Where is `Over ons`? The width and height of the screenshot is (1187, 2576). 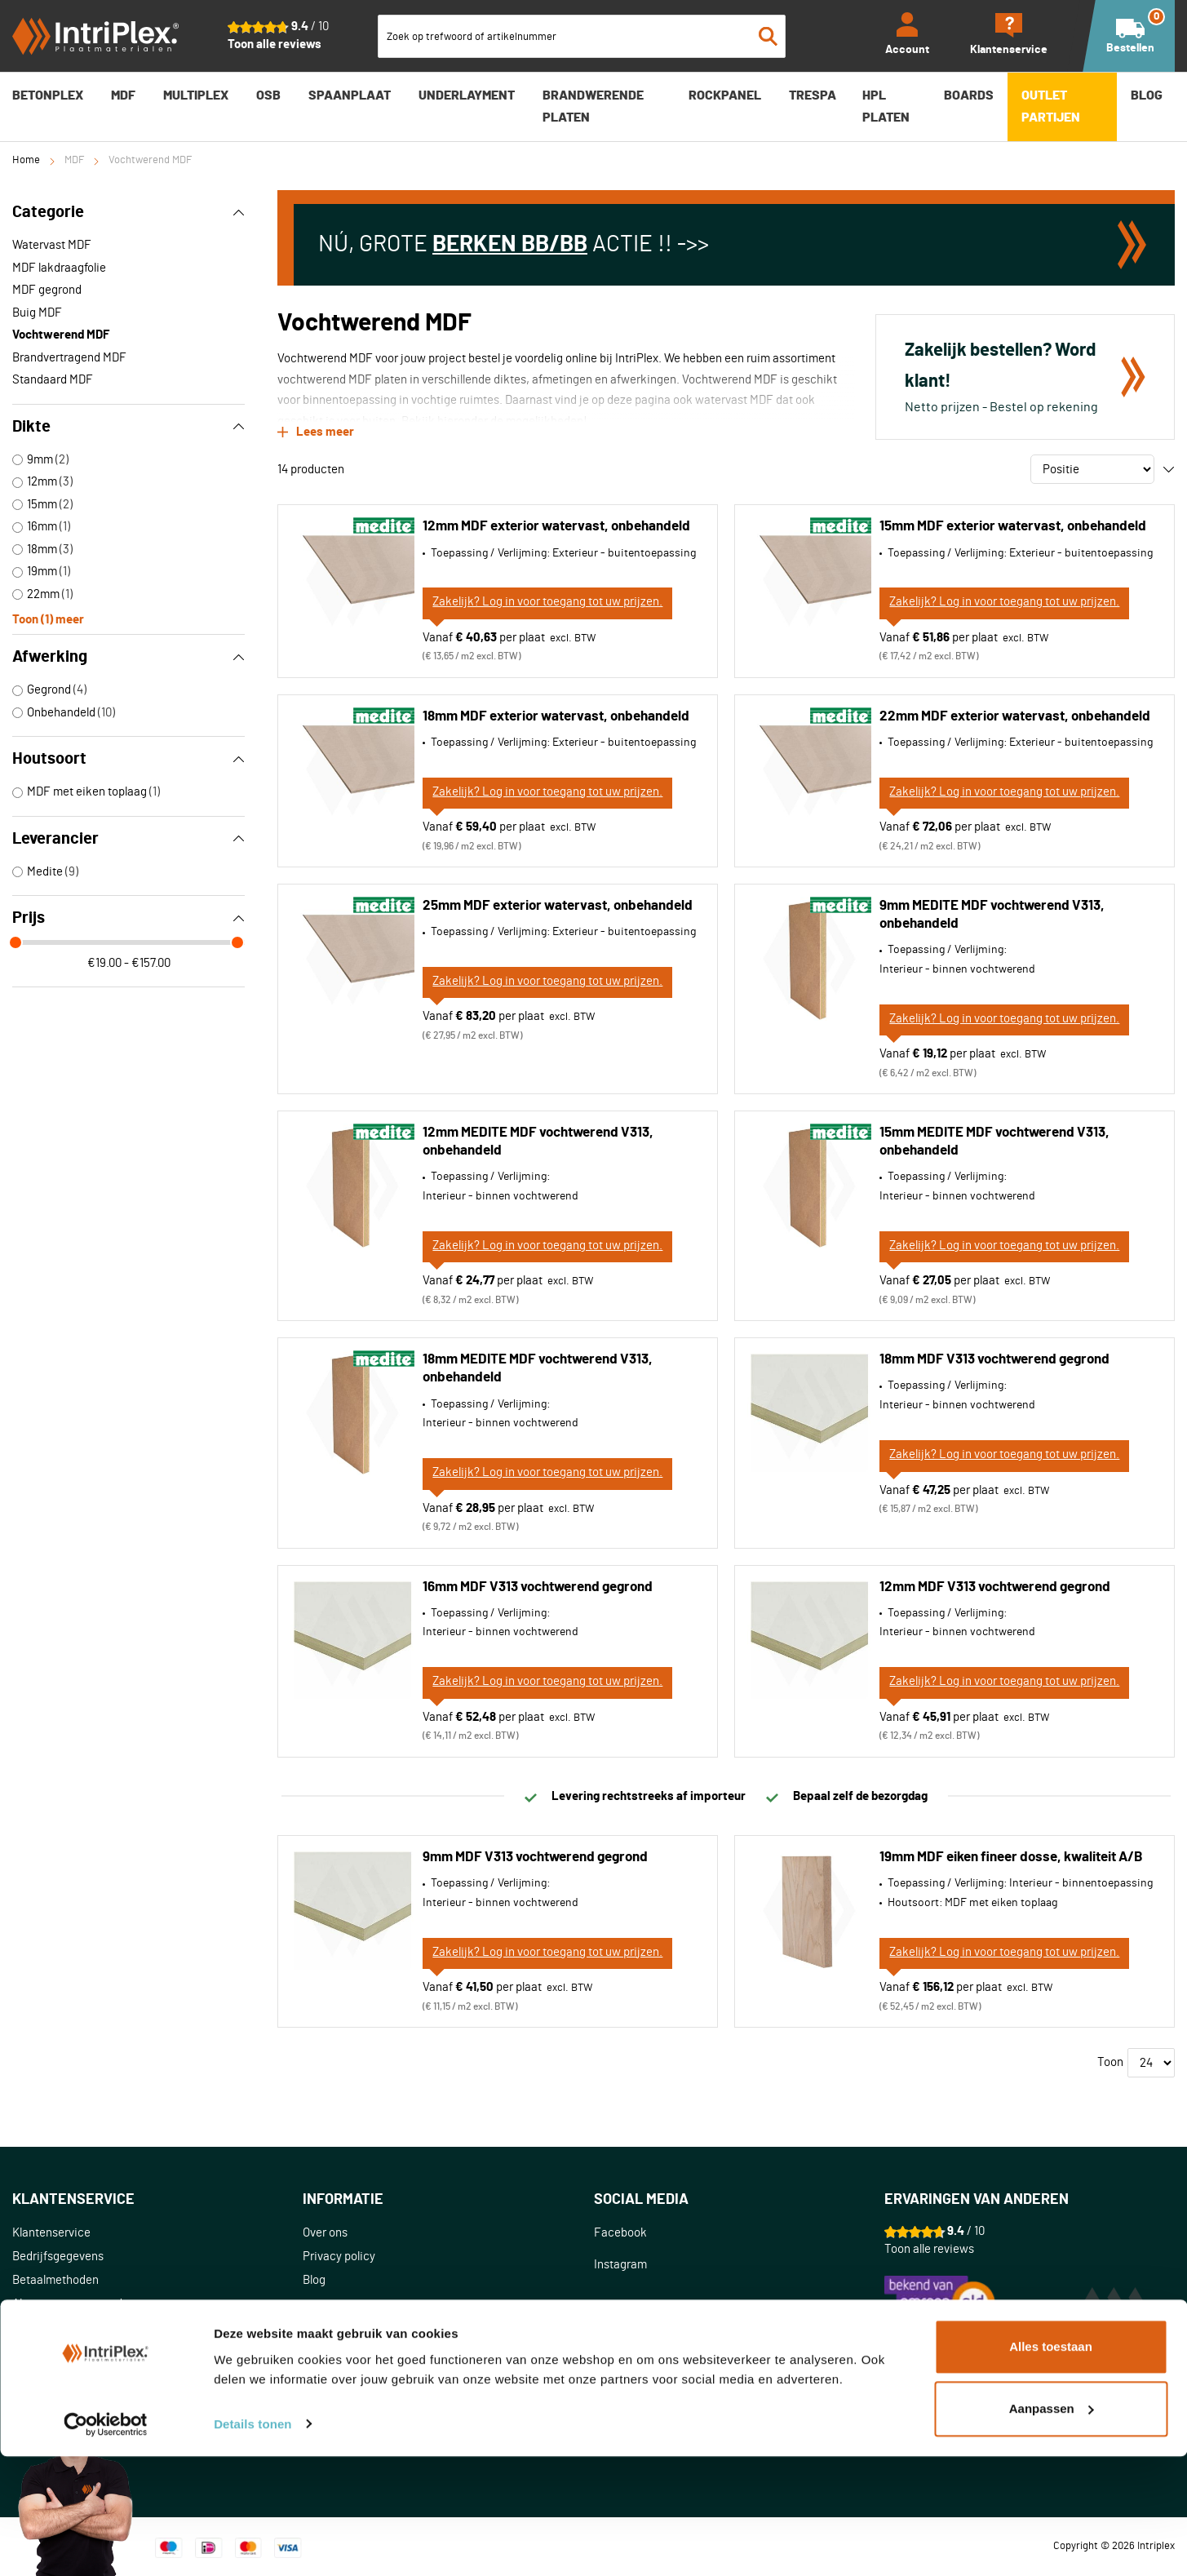
Over ons is located at coordinates (325, 2230).